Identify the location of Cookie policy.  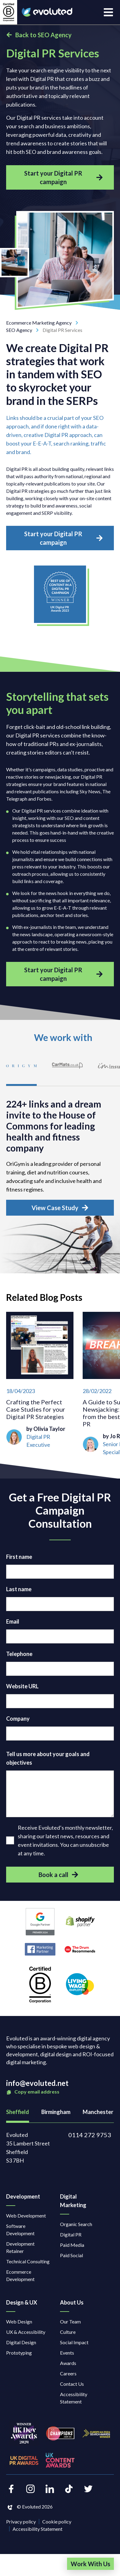
(56, 2521).